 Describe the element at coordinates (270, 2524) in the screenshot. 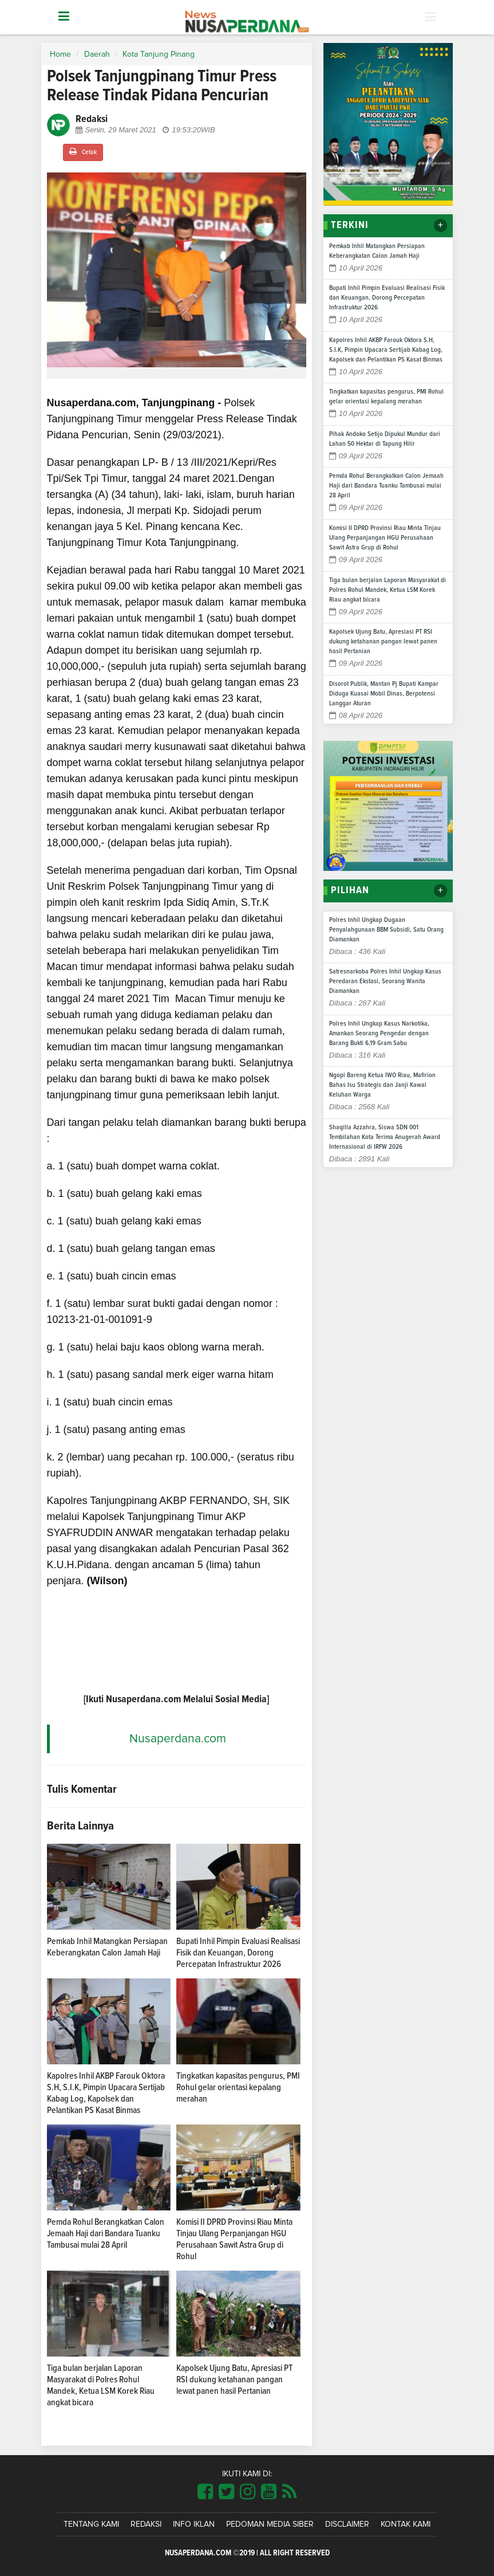

I see `Pedoman Media Siber` at that location.